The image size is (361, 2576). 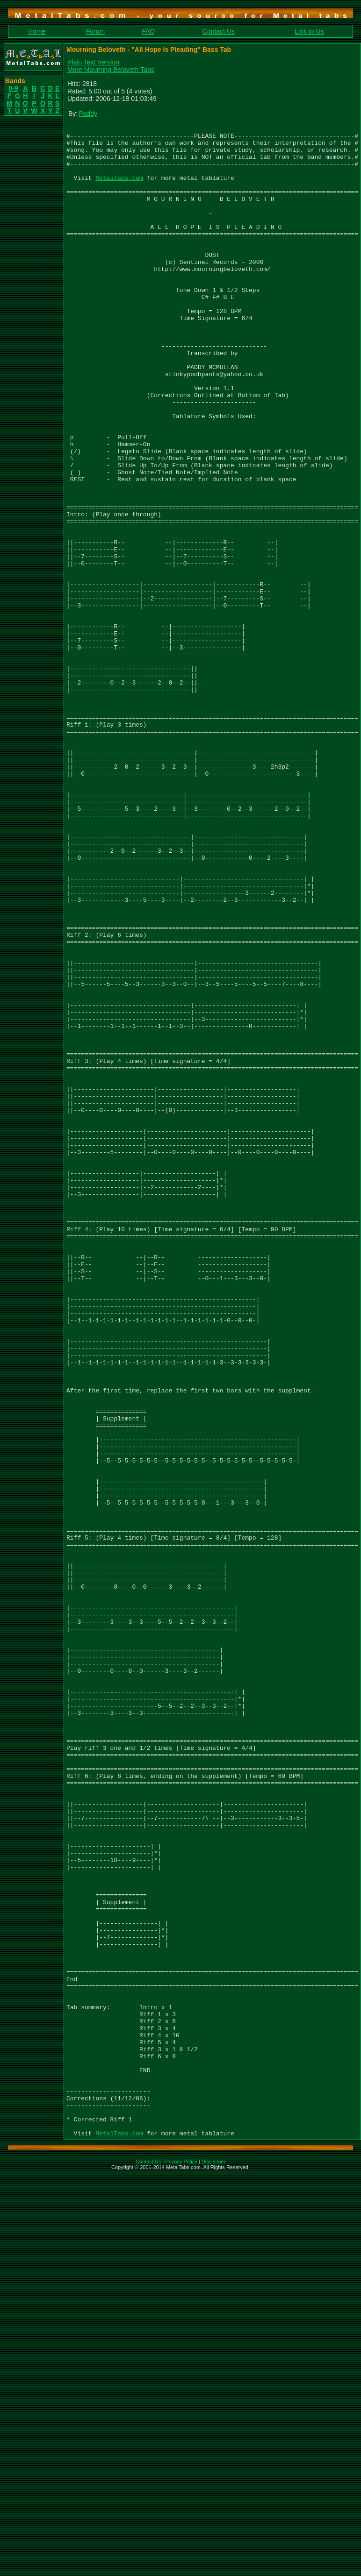 I want to click on Home, so click(x=36, y=31).